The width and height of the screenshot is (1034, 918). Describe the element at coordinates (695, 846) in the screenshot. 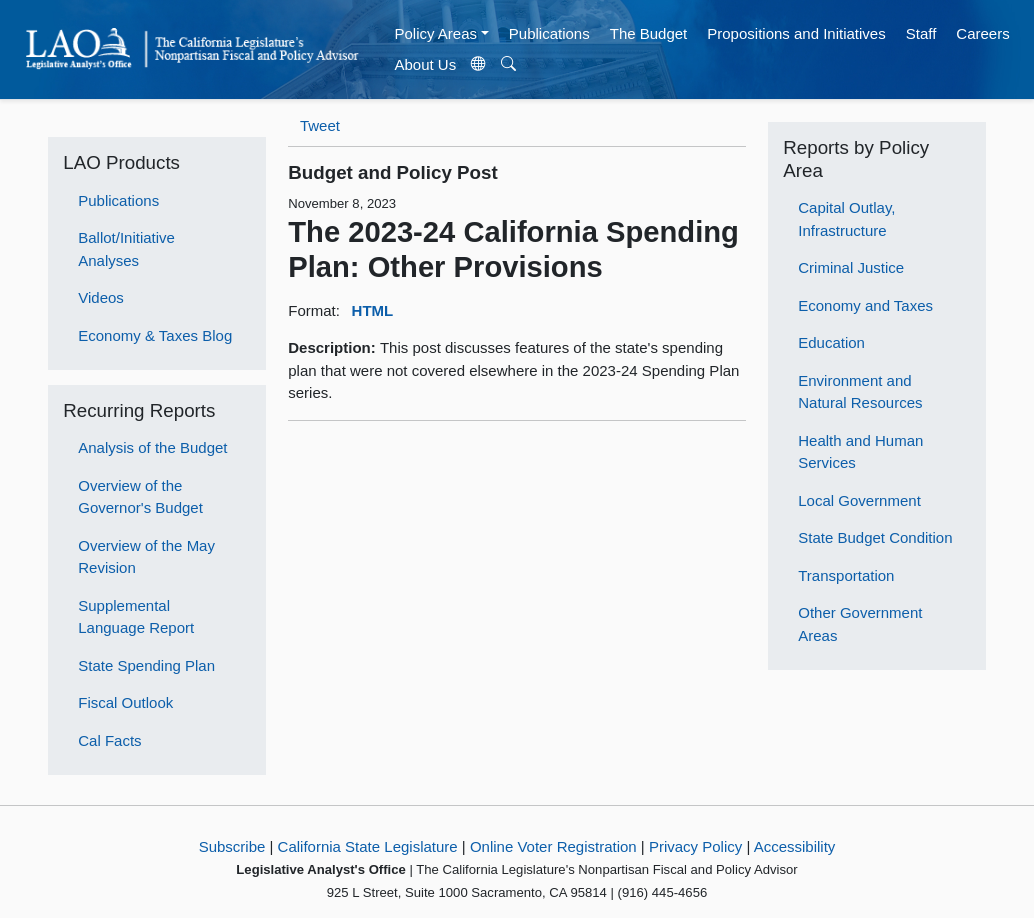

I see `Privacy Policy` at that location.